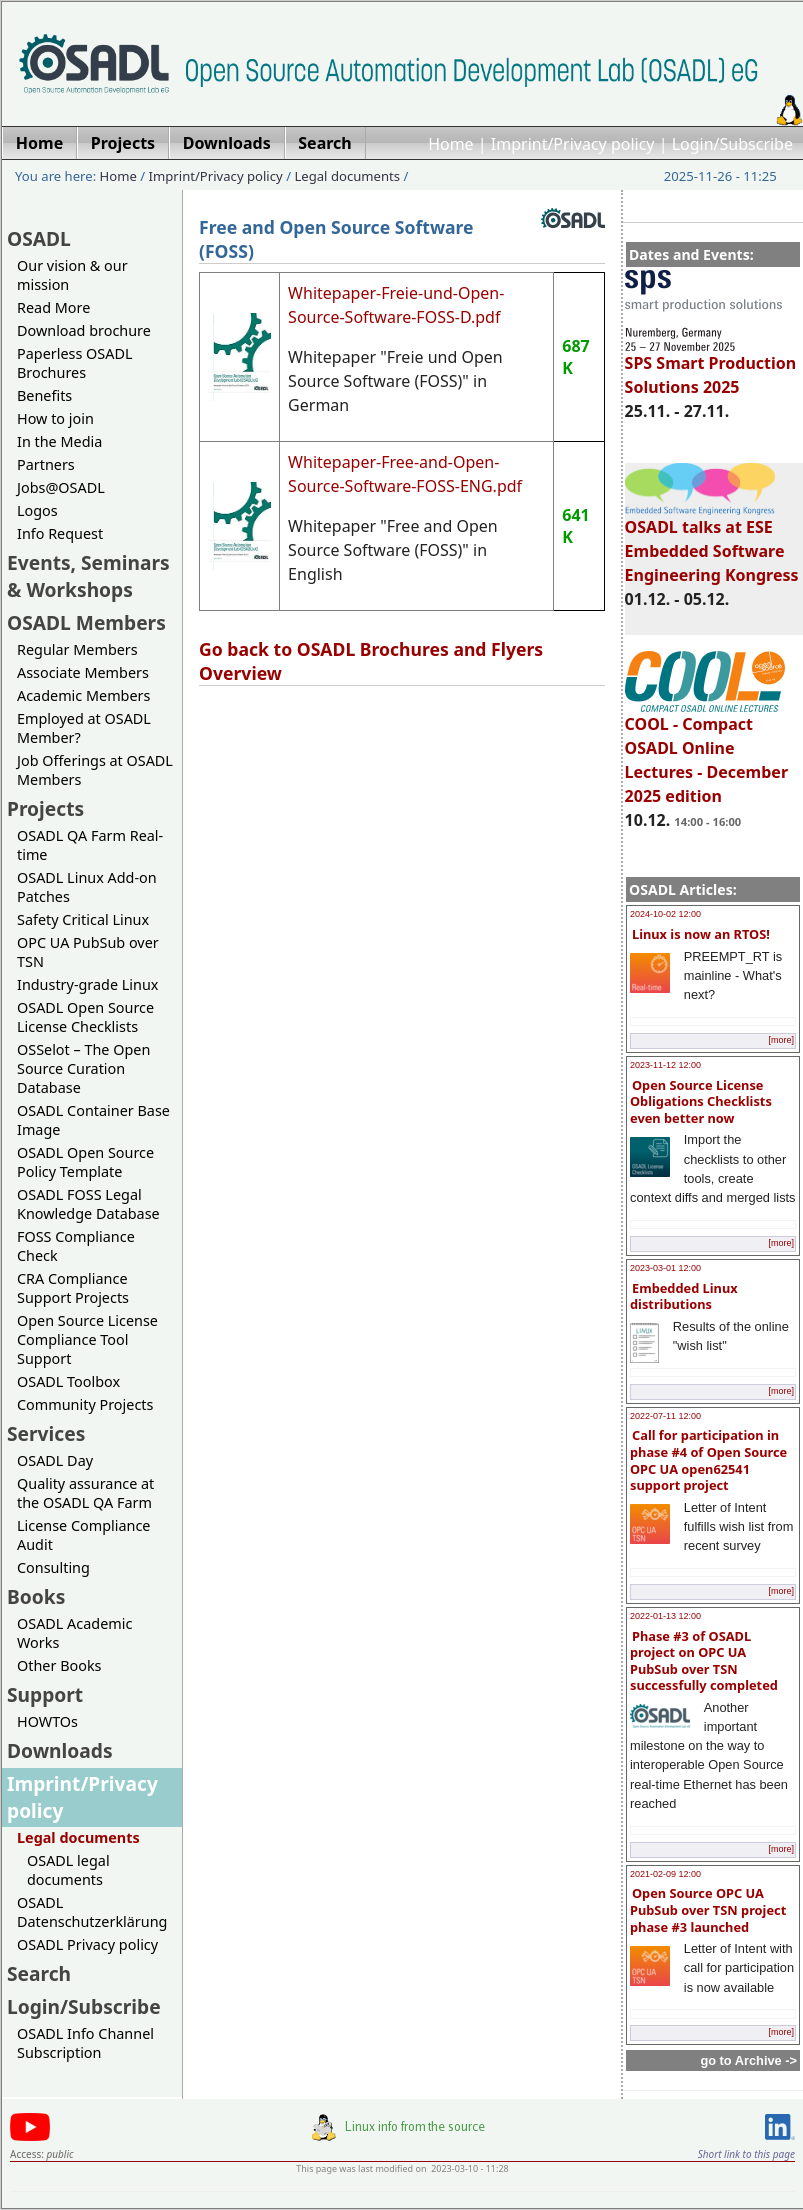 The image size is (803, 2210). What do you see at coordinates (83, 1535) in the screenshot?
I see `License Compliance Audit` at bounding box center [83, 1535].